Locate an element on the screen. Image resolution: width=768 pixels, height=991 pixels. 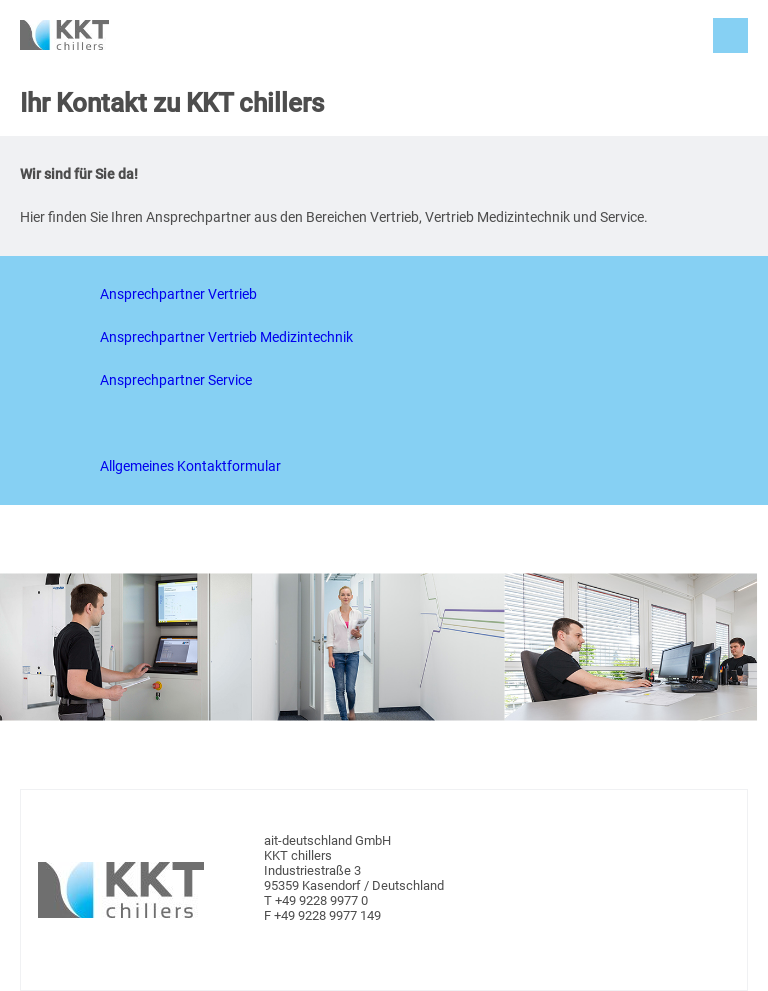
Ansprechpartner Vertrieb Medizintechnik is located at coordinates (226, 337).